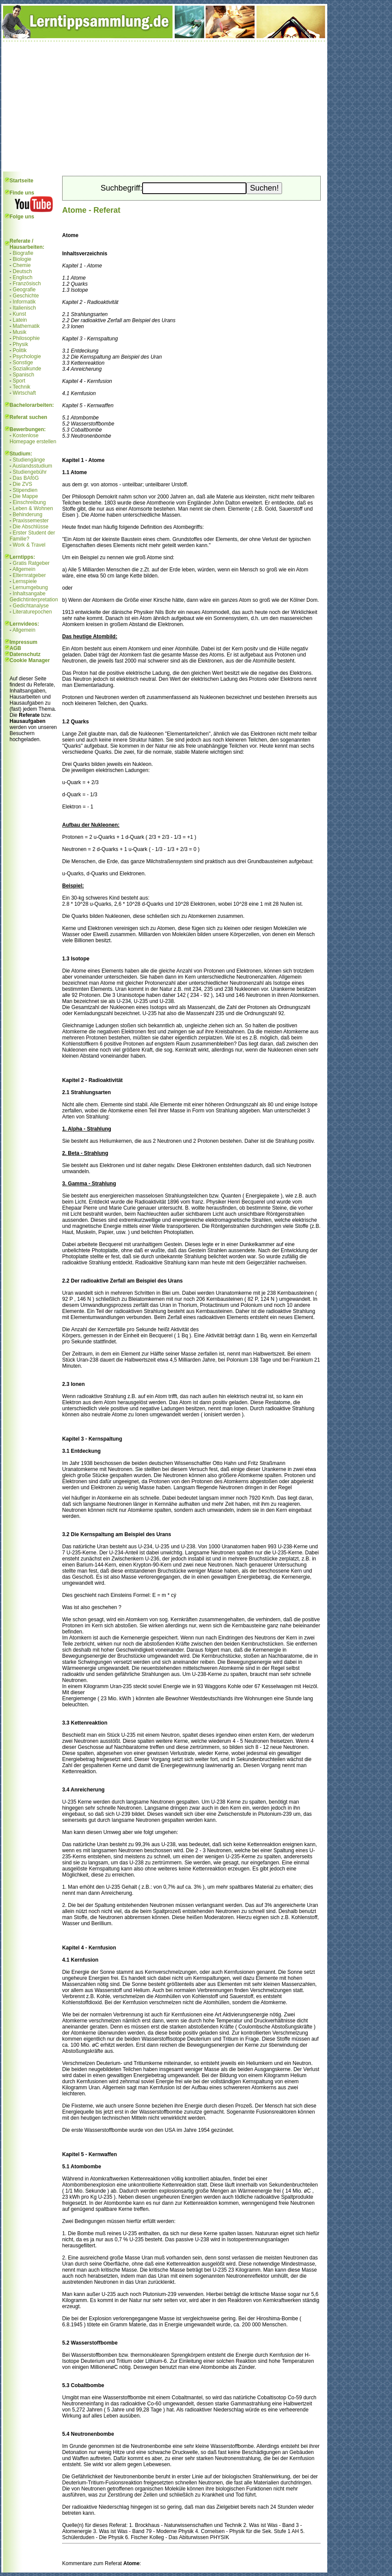 This screenshot has height=2576, width=392. Describe the element at coordinates (23, 253) in the screenshot. I see `Biografie` at that location.